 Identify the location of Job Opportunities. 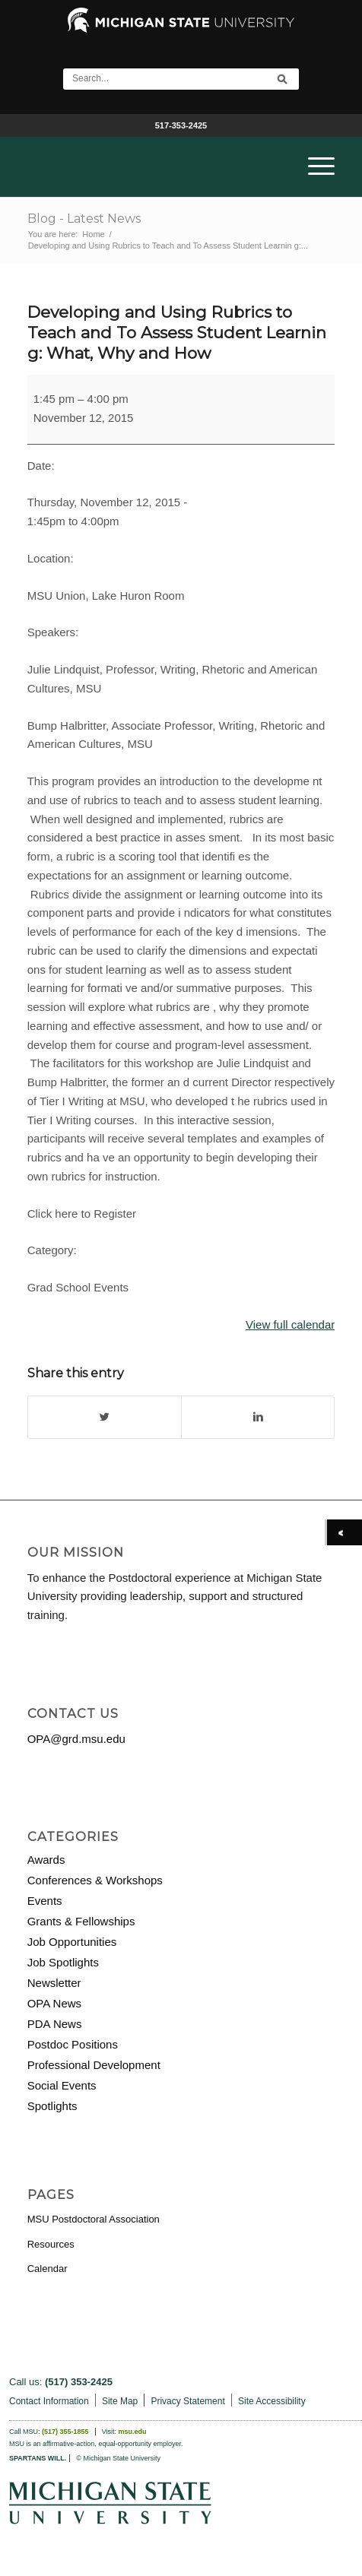
(72, 1941).